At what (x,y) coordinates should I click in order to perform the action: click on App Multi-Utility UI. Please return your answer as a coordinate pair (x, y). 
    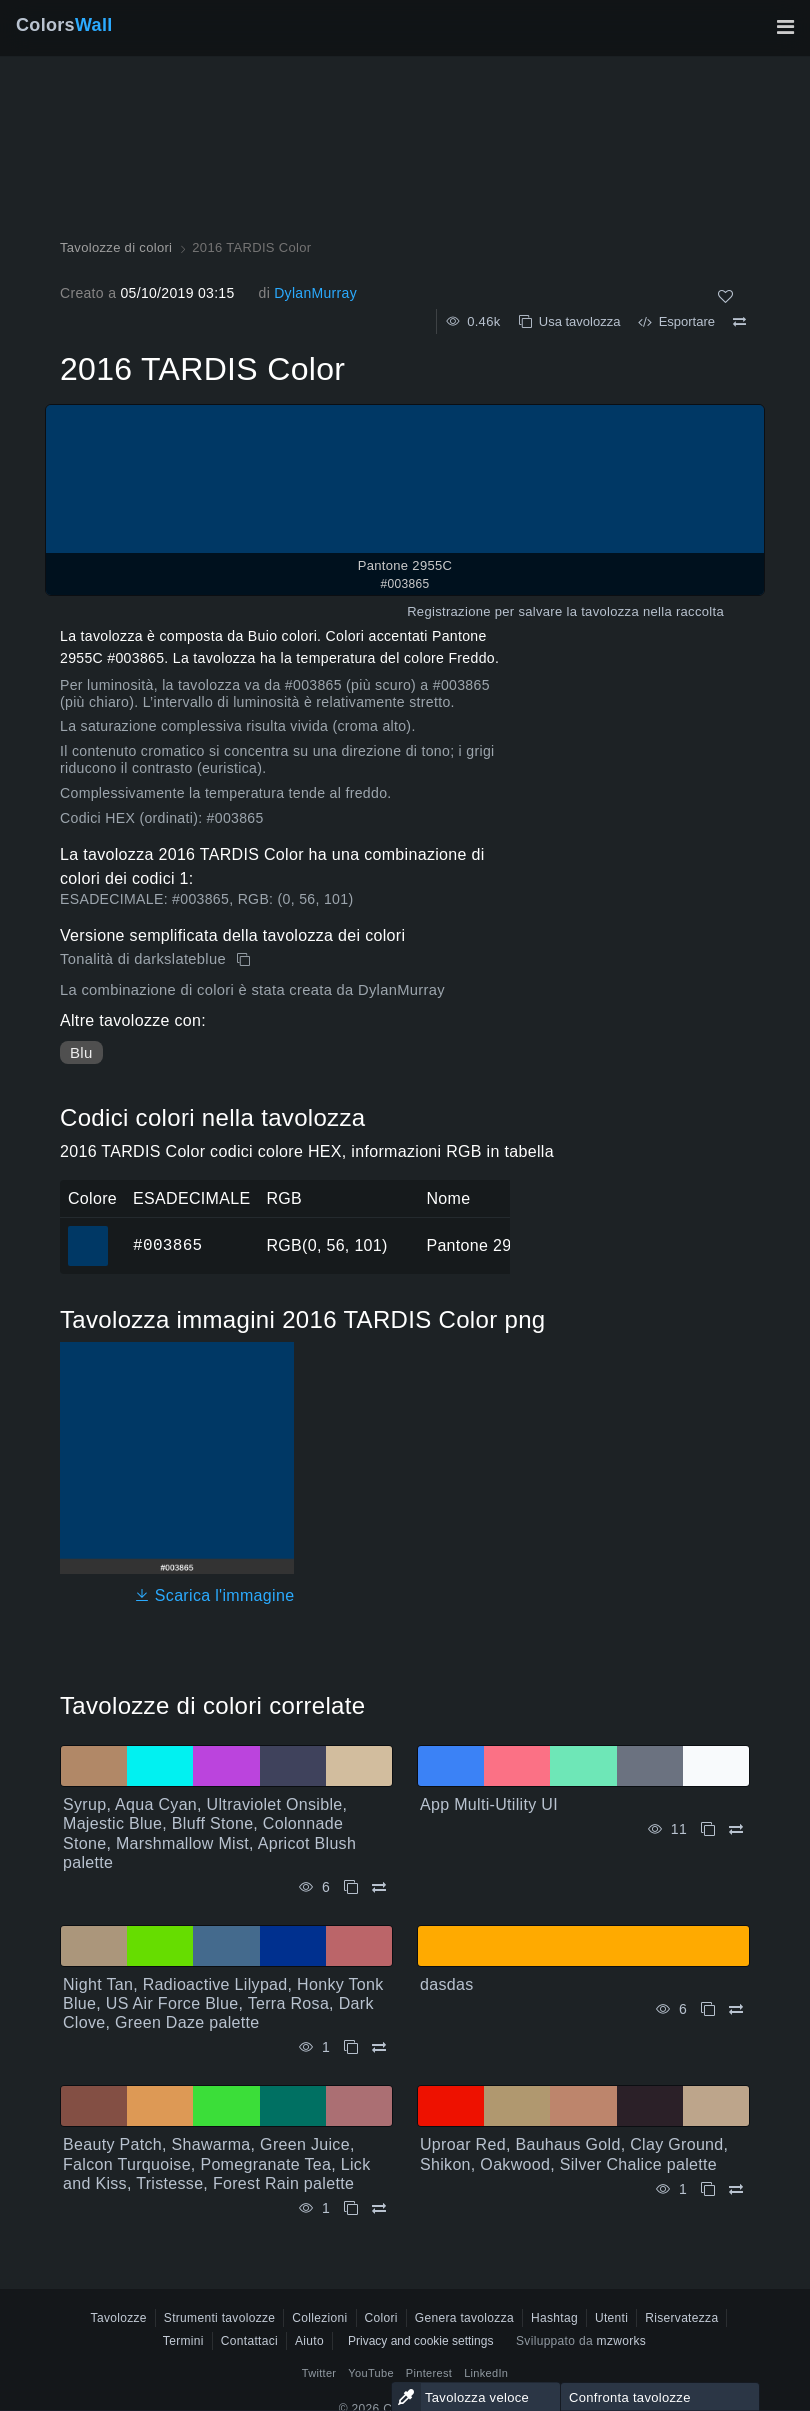
    Looking at the image, I should click on (489, 1804).